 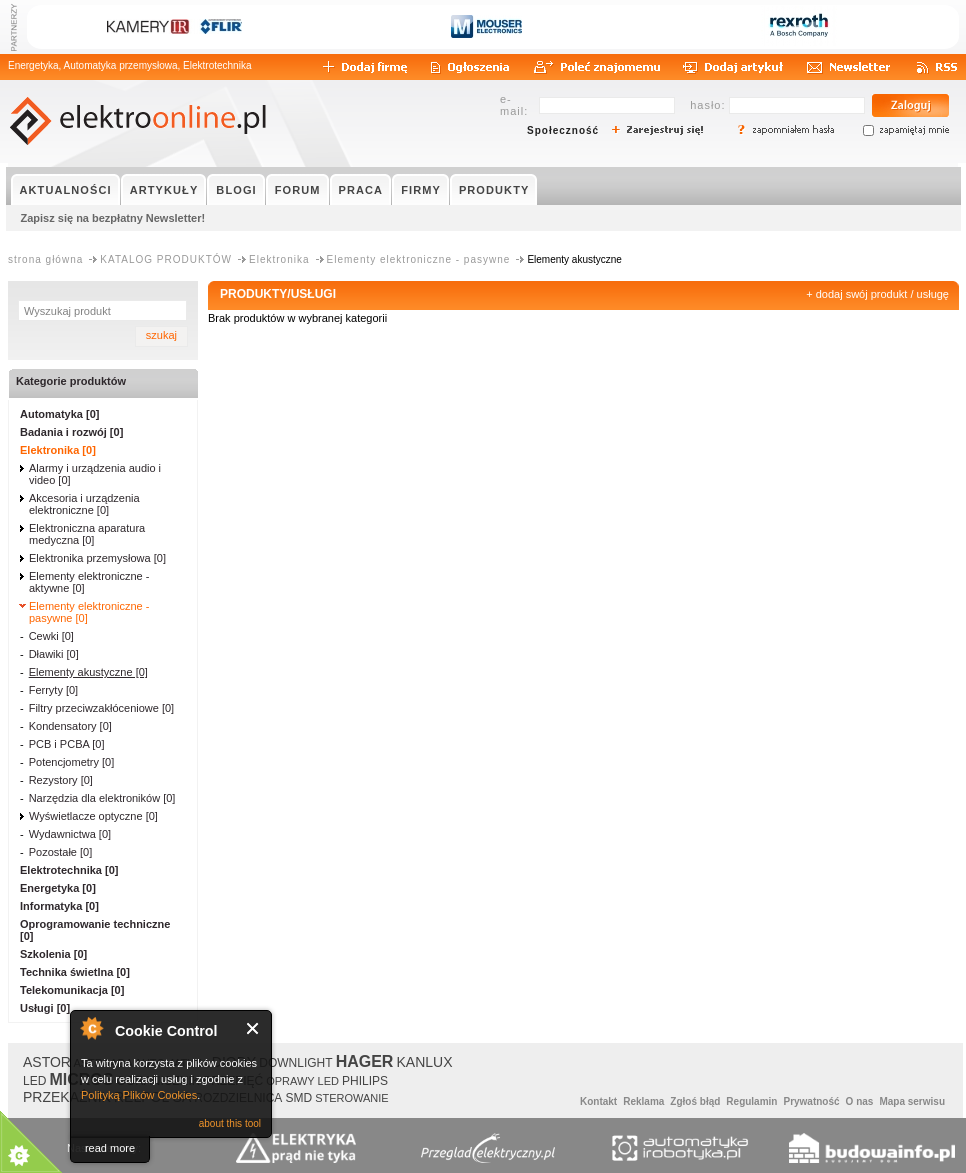 I want to click on Elektronika przemysłowa [0], so click(x=97, y=558).